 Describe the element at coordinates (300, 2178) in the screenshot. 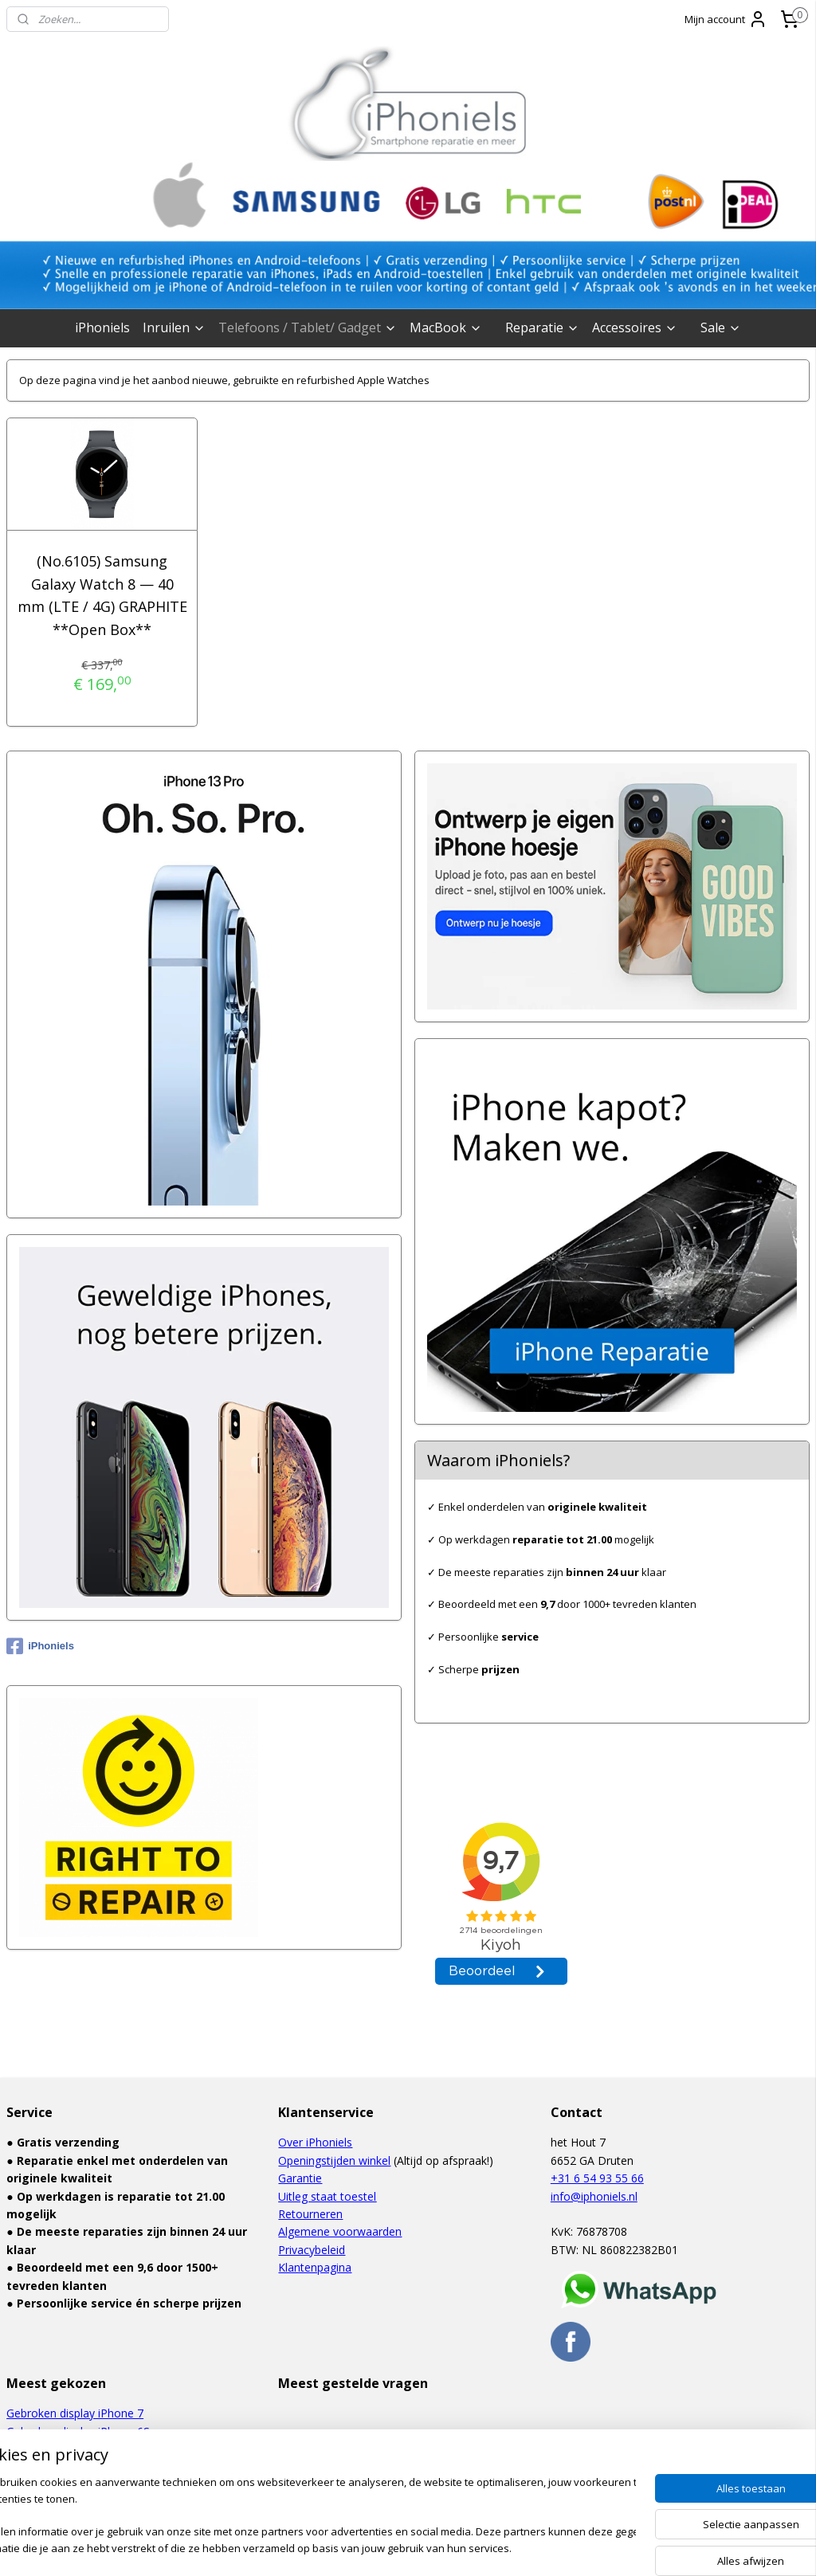

I see `Garantie` at that location.